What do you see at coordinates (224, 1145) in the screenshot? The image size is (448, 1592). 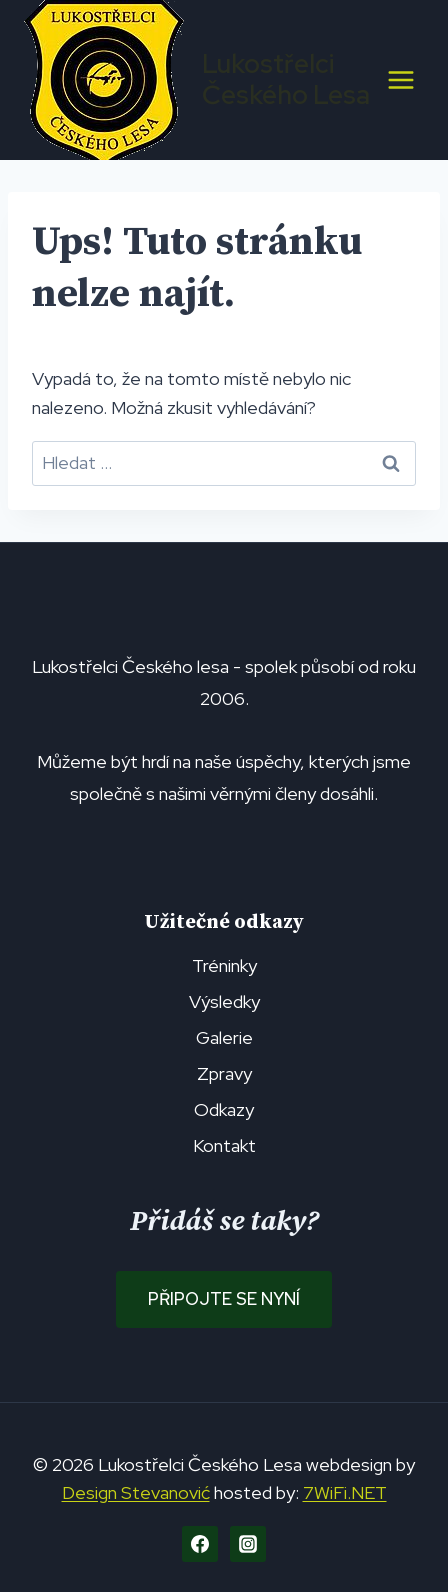 I see `Kontakt` at bounding box center [224, 1145].